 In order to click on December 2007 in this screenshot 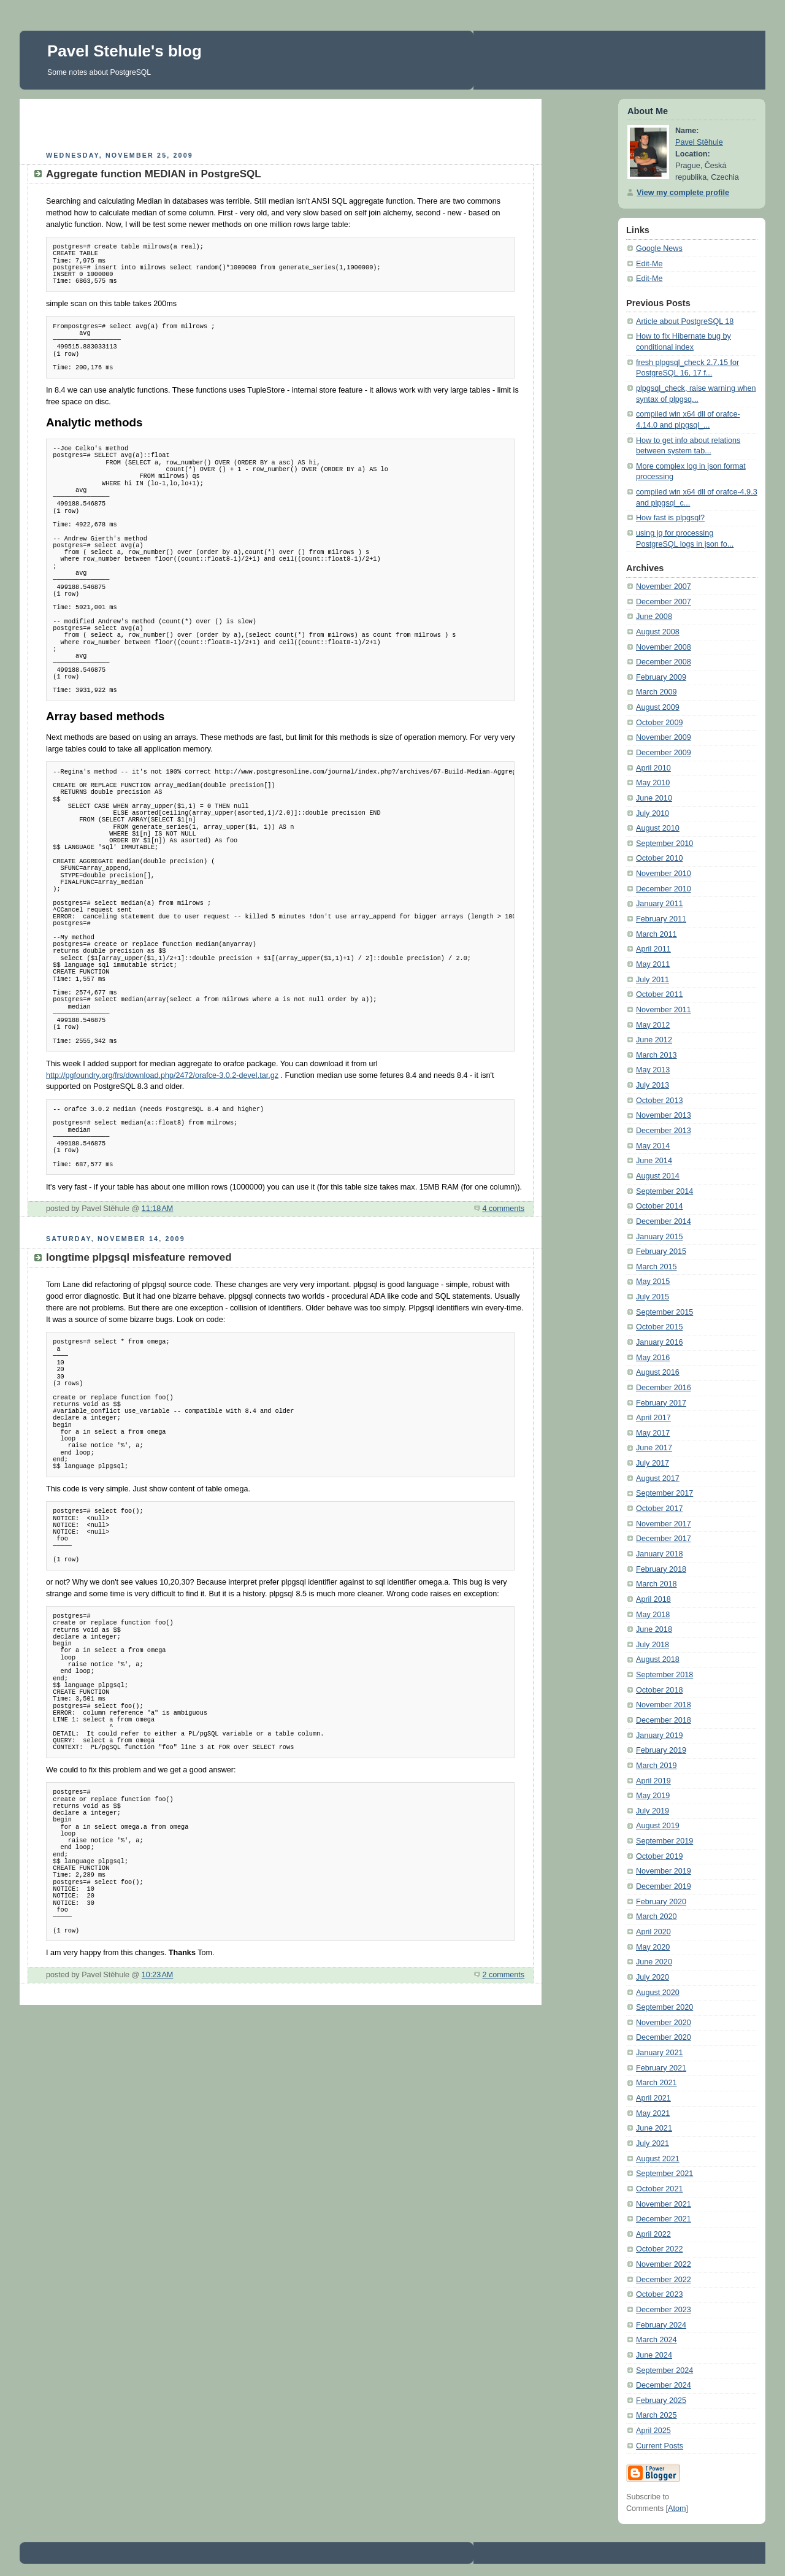, I will do `click(663, 602)`.